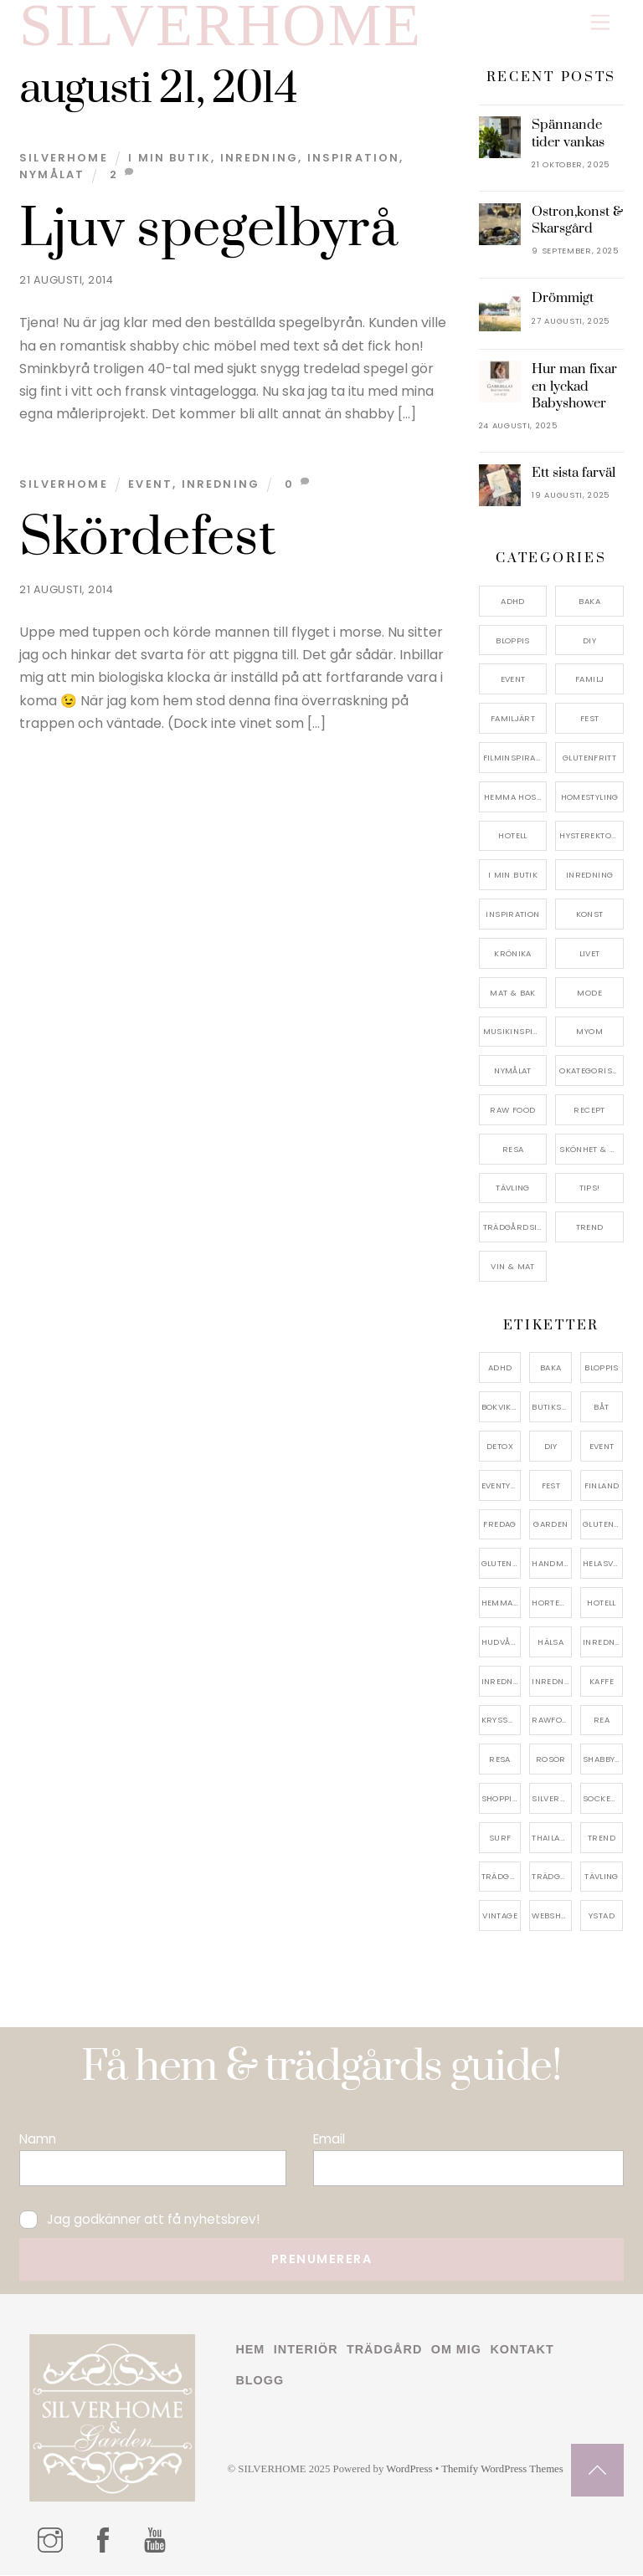  Describe the element at coordinates (589, 1110) in the screenshot. I see `Recept` at that location.